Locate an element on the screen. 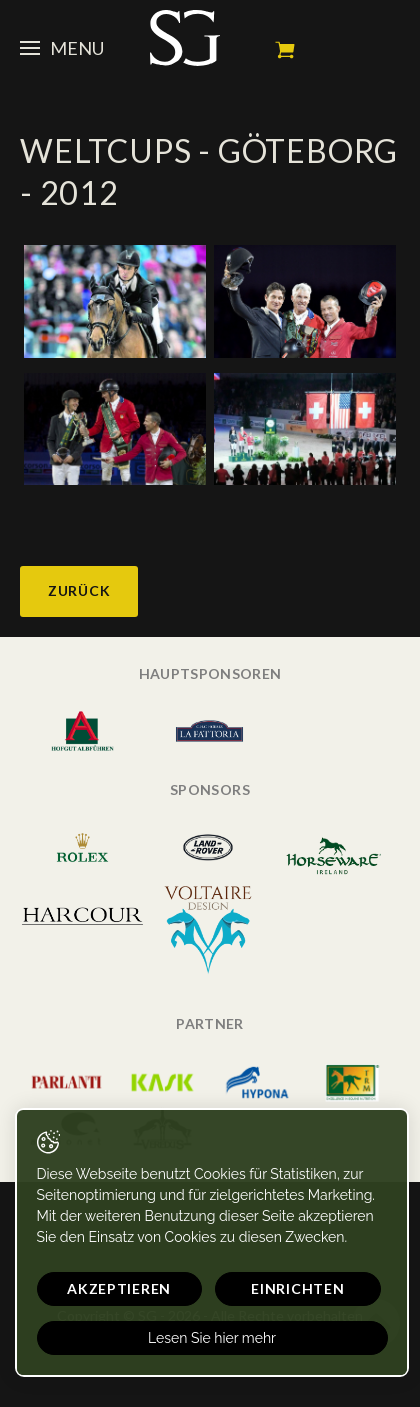 The width and height of the screenshot is (420, 1407). Einrichten is located at coordinates (297, 1288).